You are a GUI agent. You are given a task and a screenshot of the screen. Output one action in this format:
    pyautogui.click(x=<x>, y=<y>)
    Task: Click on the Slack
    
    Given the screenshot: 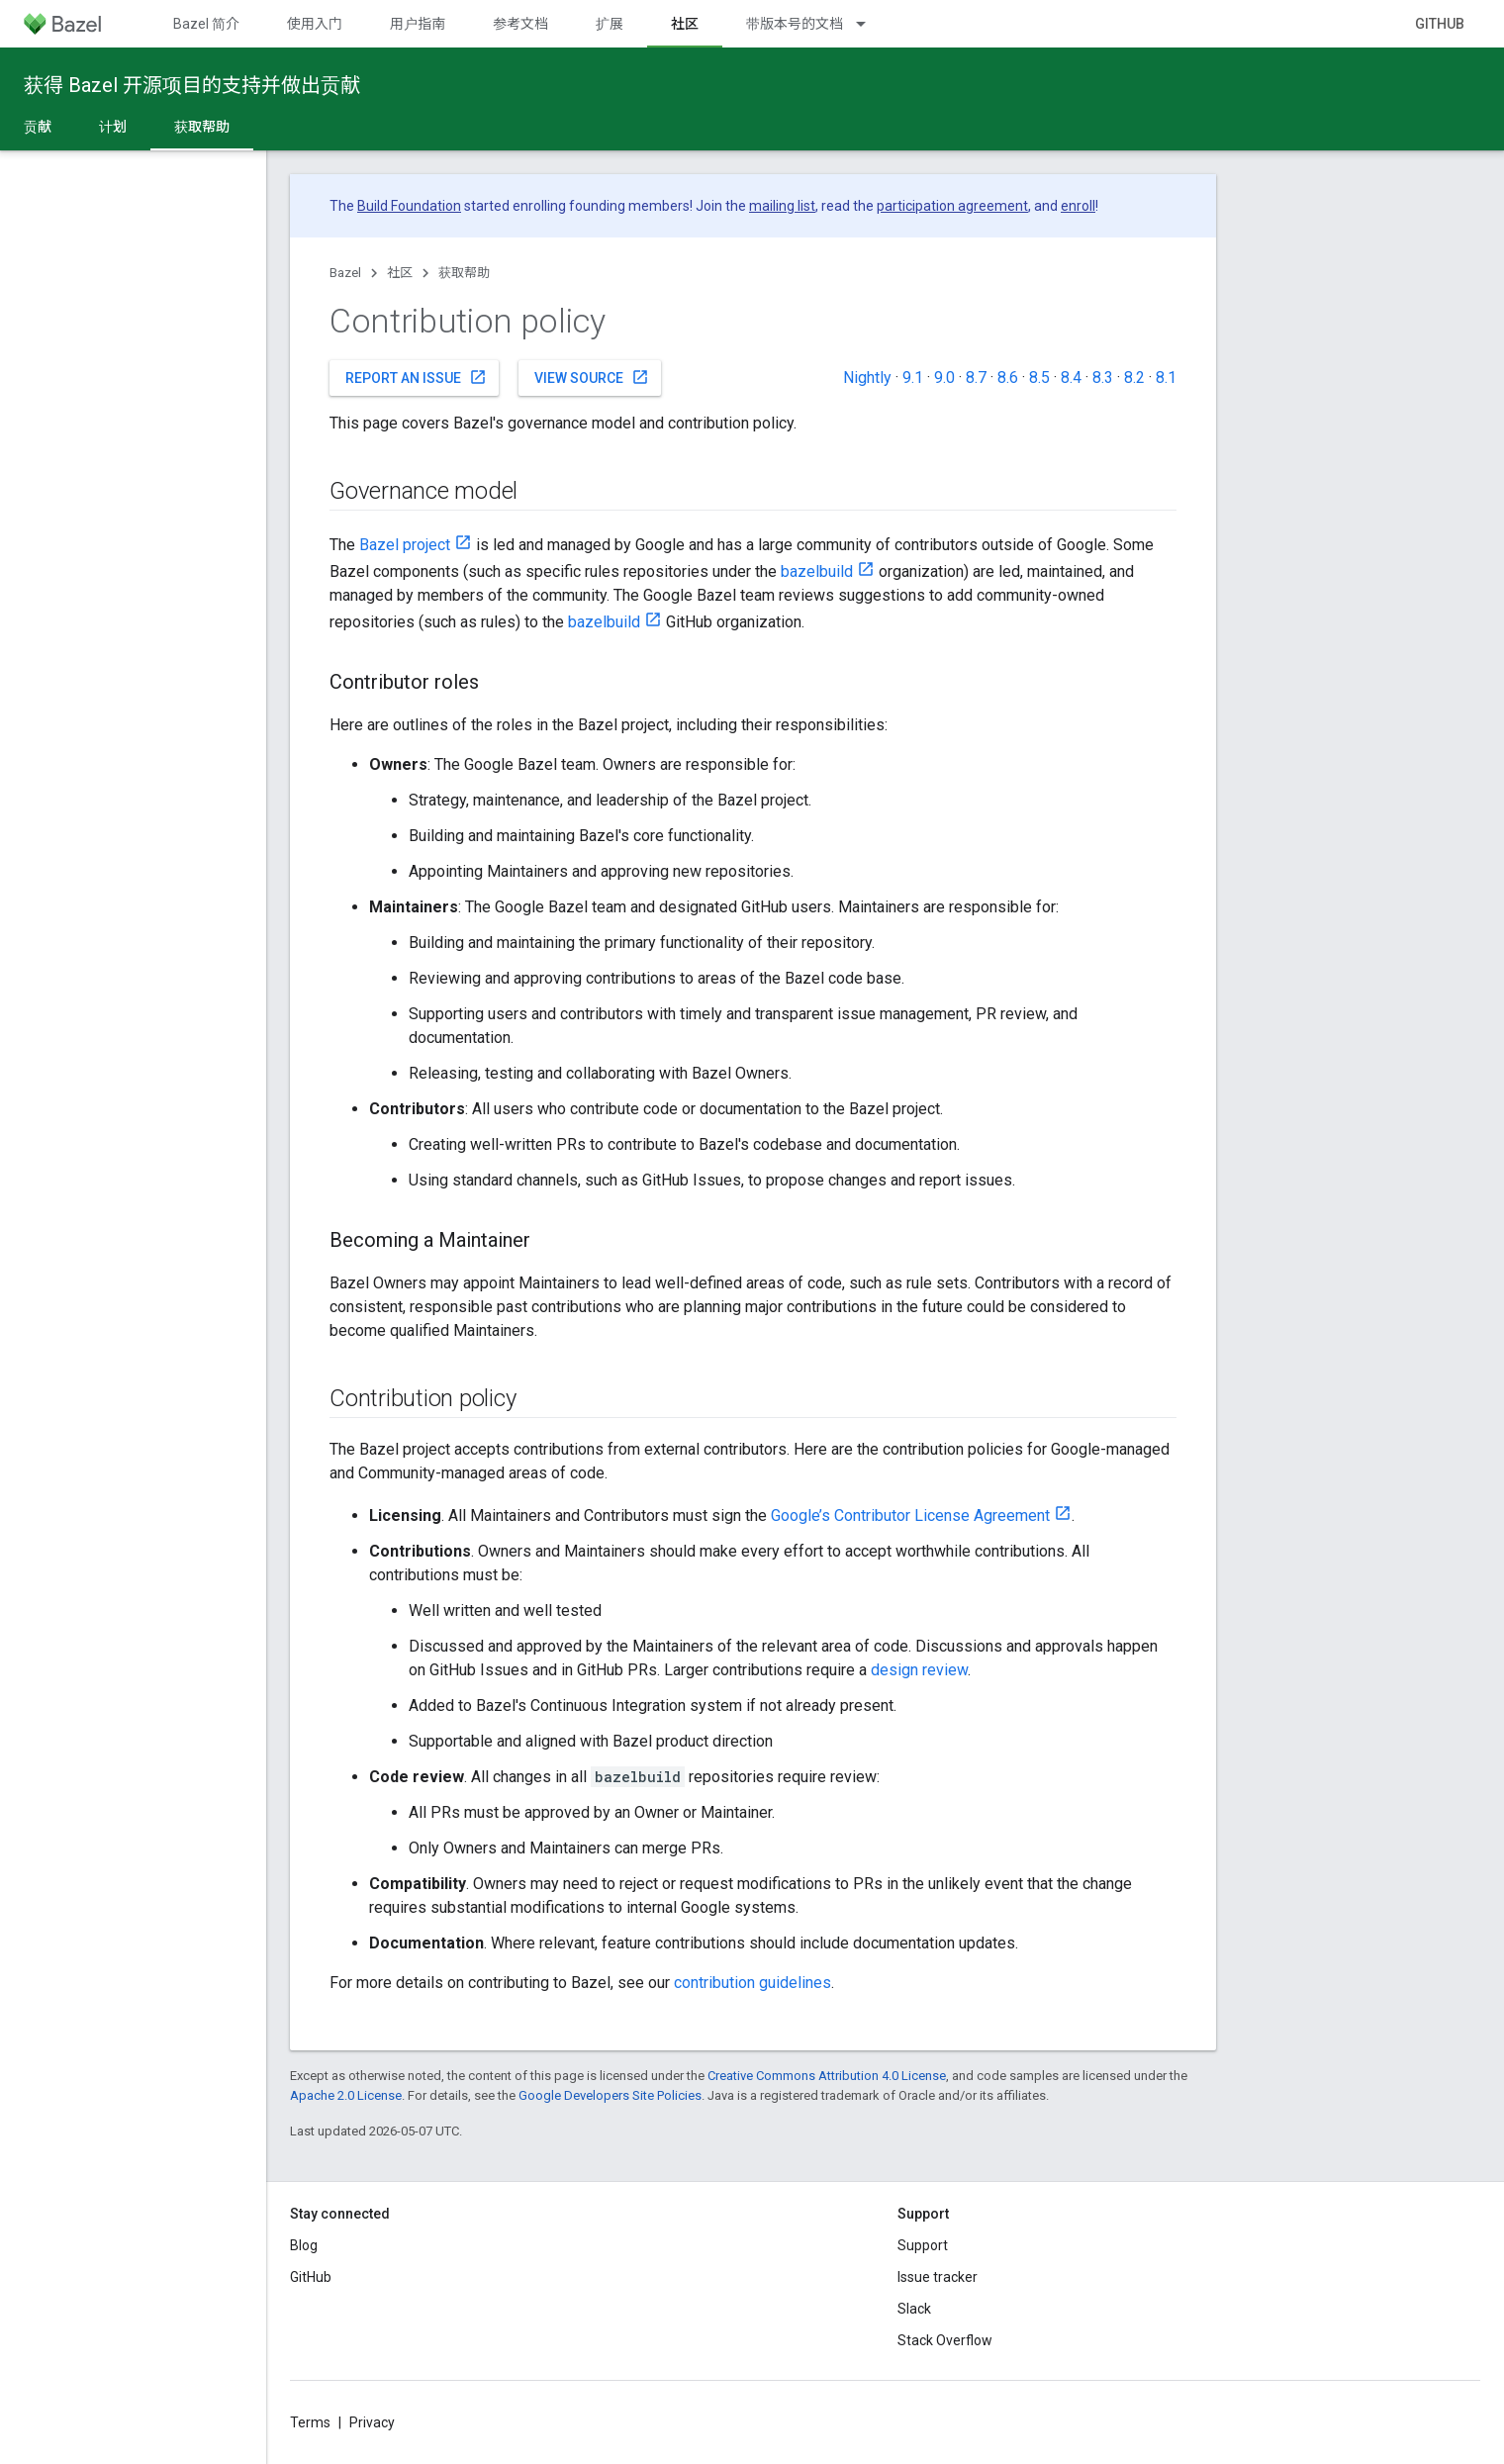 What is the action you would take?
    pyautogui.click(x=914, y=2309)
    